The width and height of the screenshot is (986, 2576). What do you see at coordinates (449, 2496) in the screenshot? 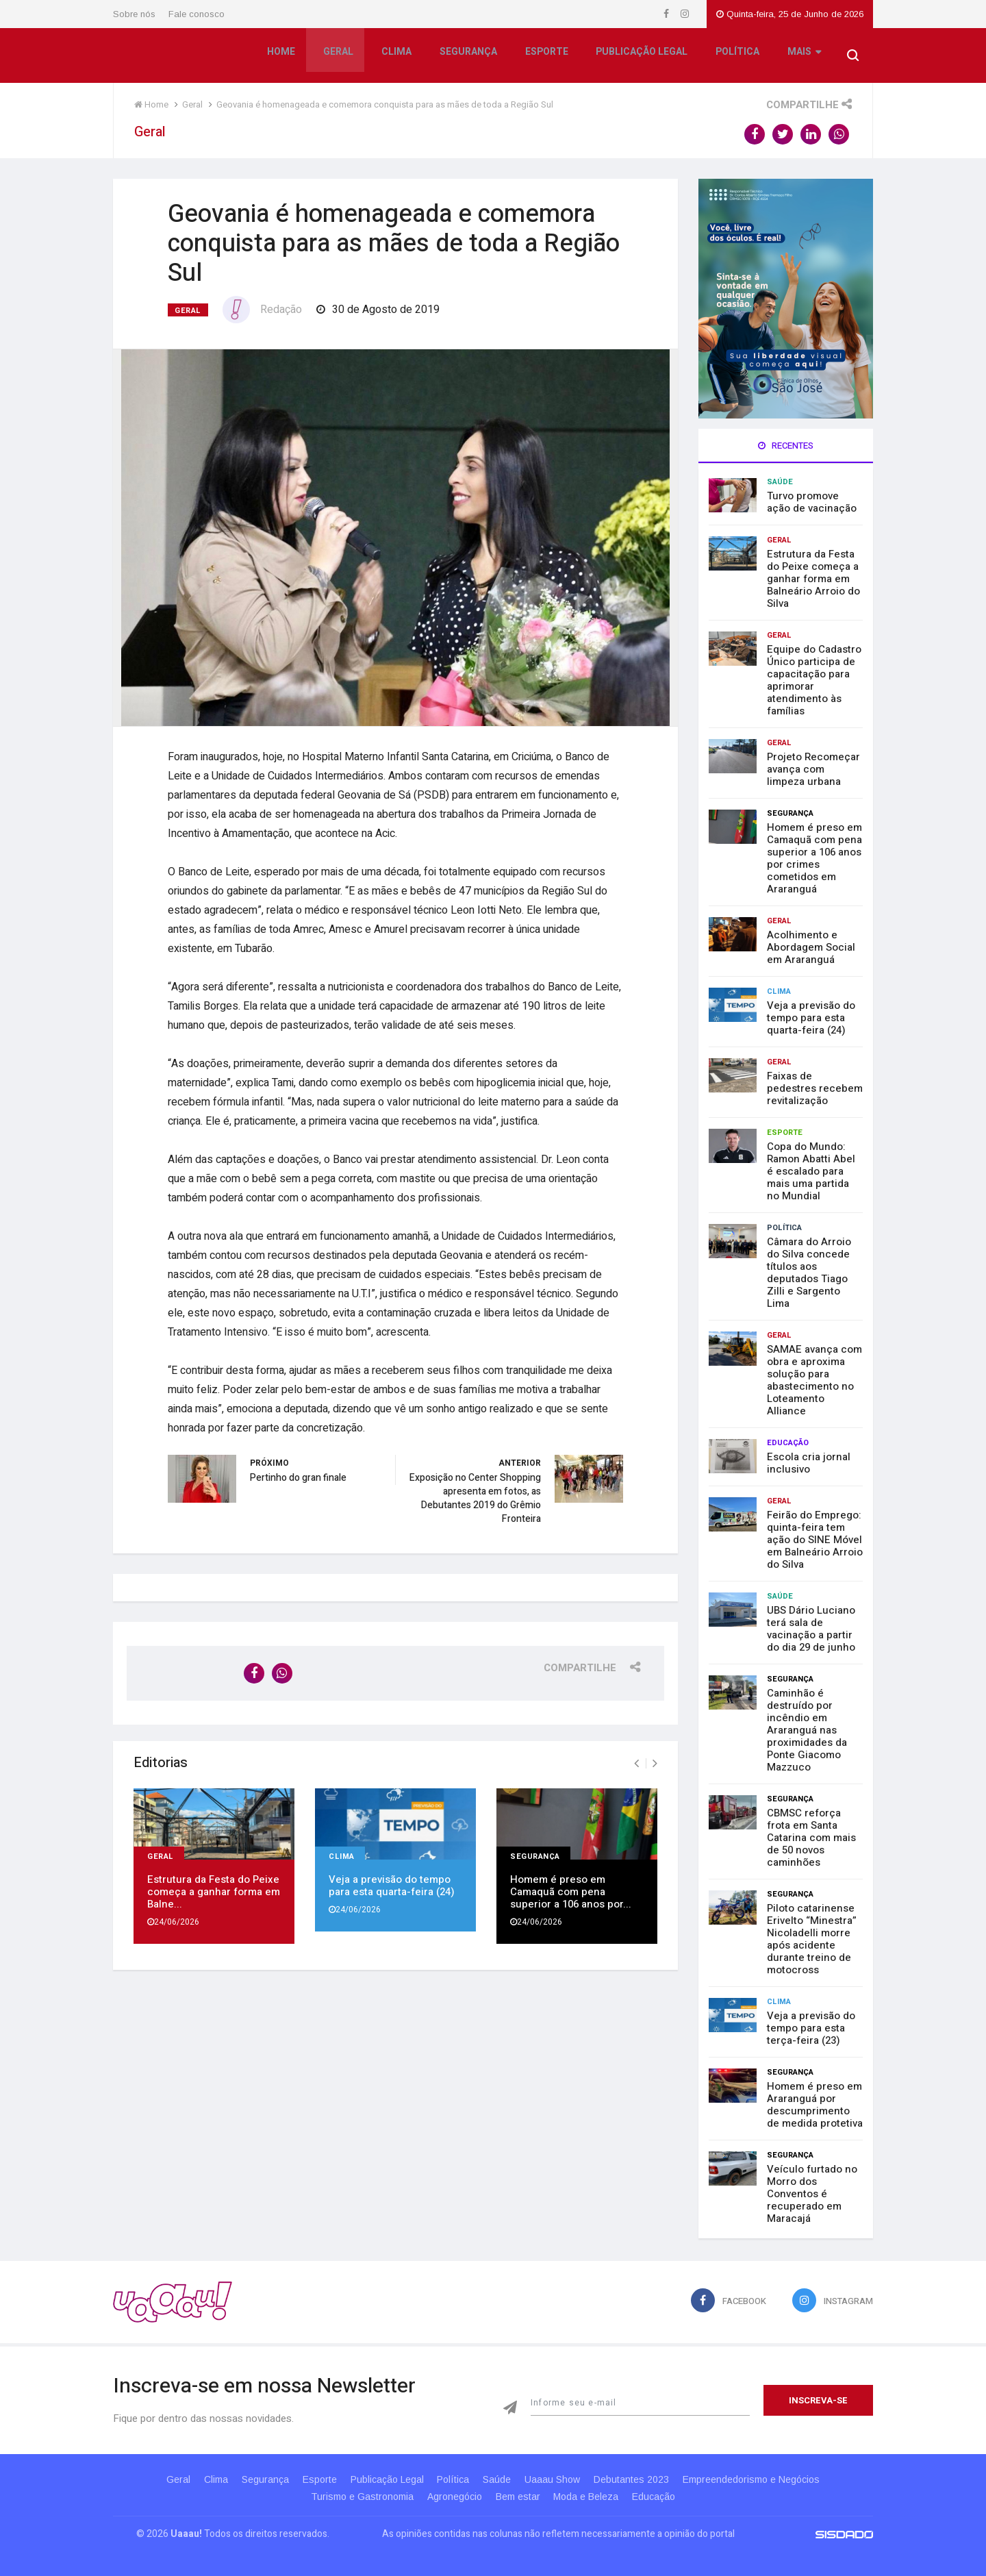
I see `Agronegócio` at bounding box center [449, 2496].